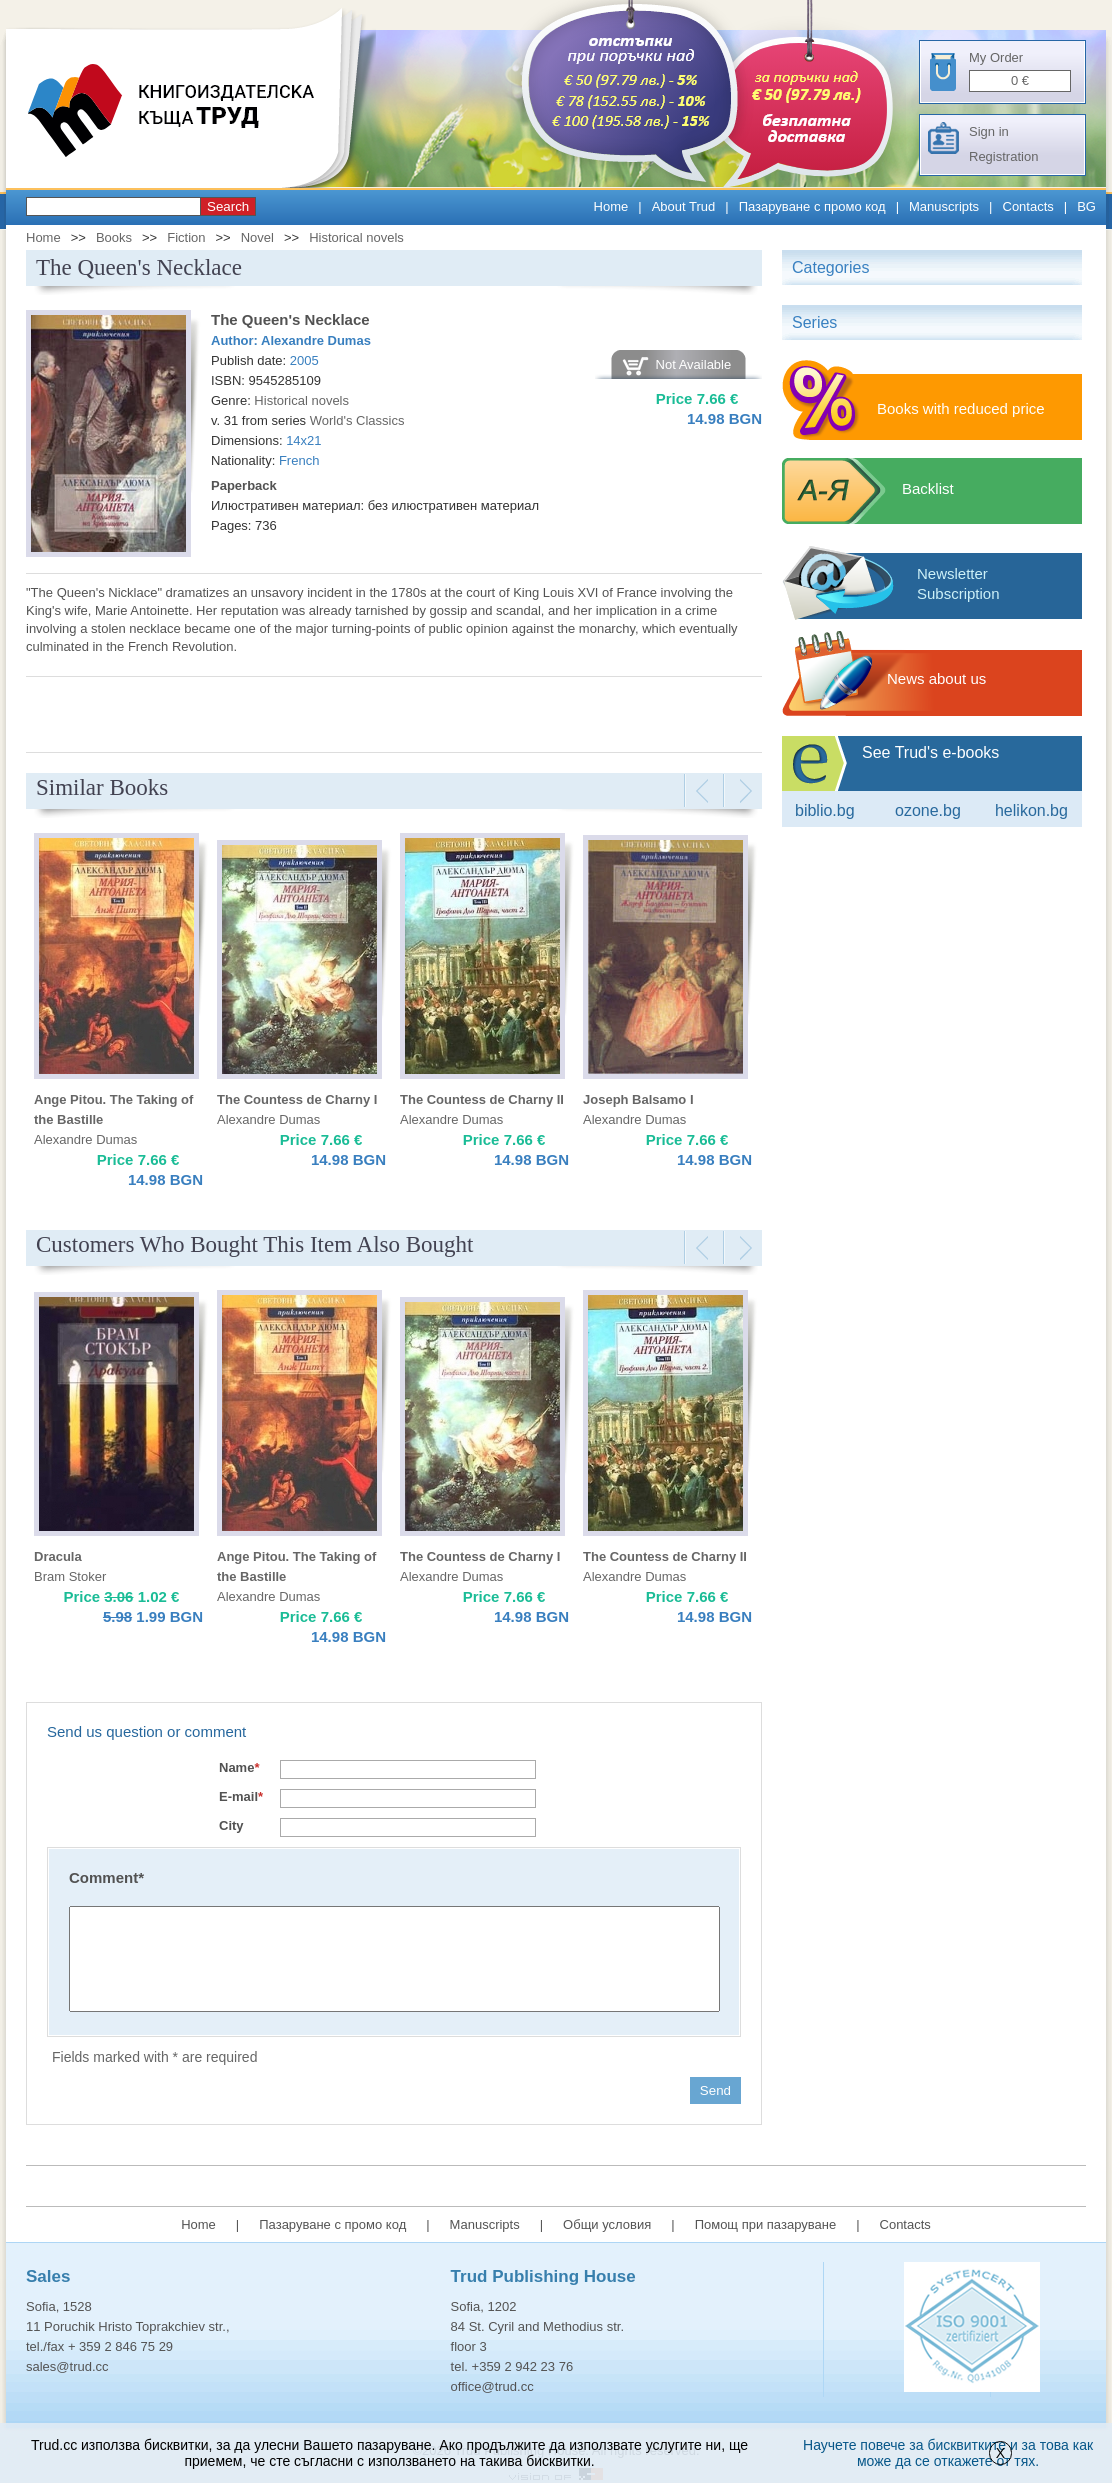 The image size is (1112, 2483). What do you see at coordinates (944, 206) in the screenshot?
I see `Manuscripts` at bounding box center [944, 206].